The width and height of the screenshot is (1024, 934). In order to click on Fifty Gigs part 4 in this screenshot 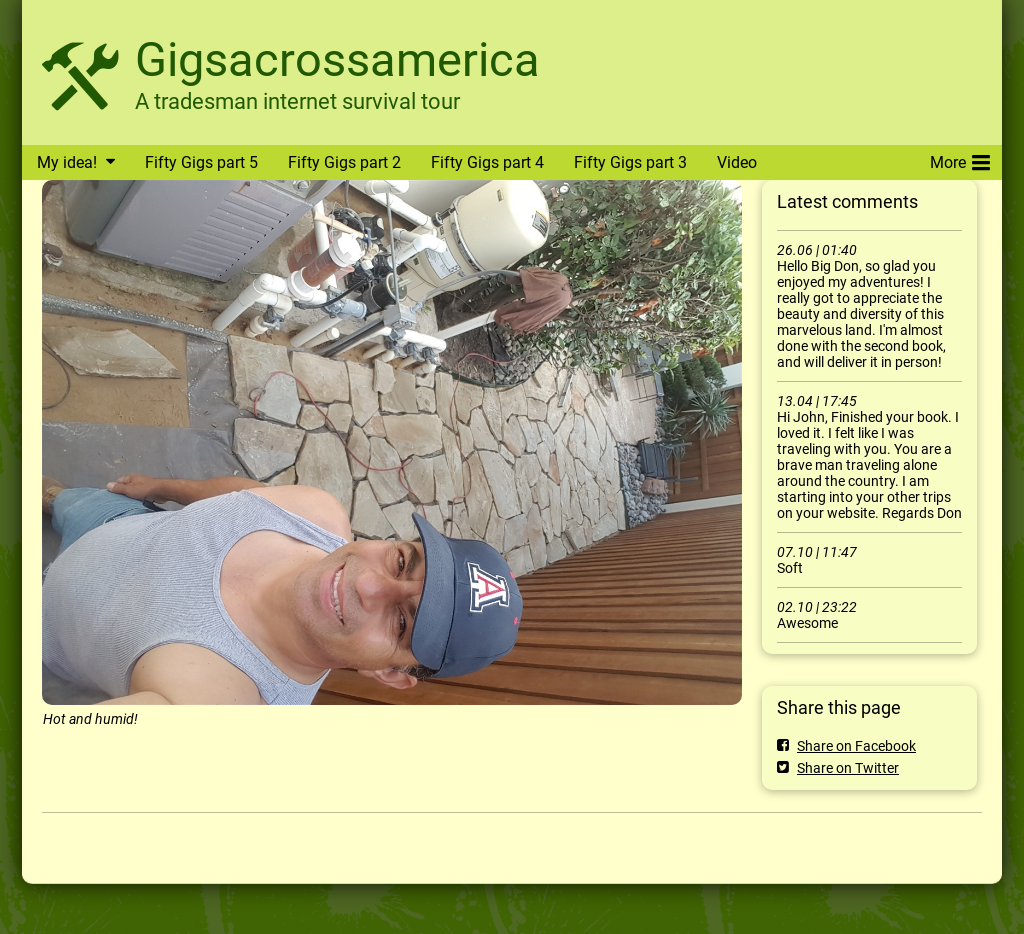, I will do `click(487, 162)`.